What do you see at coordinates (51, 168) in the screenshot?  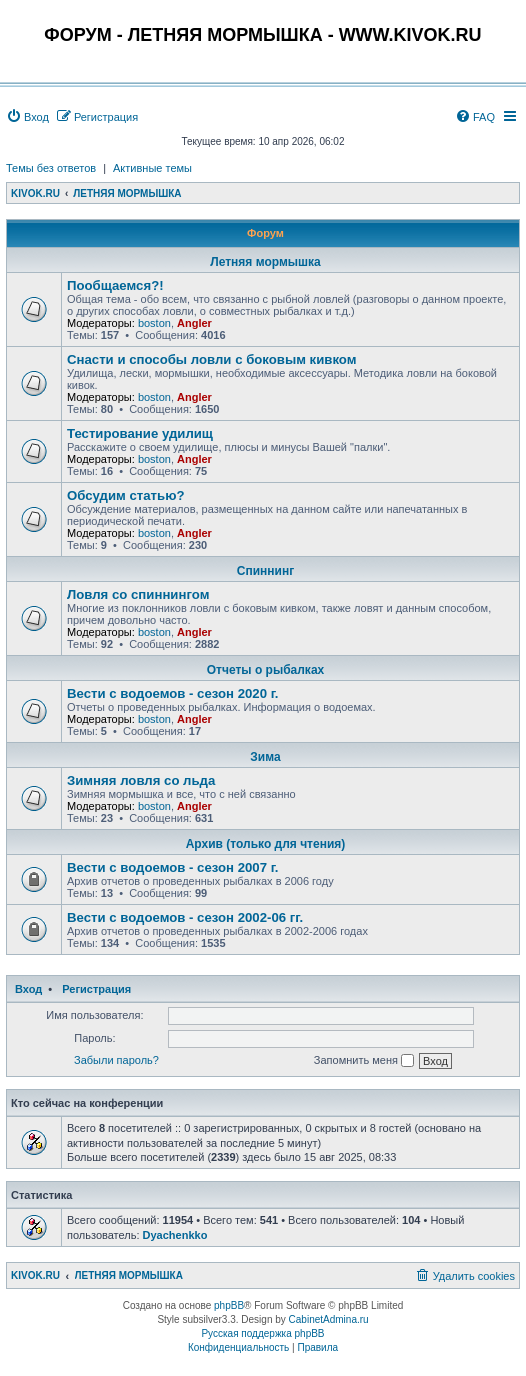 I see `Темы без ответов [menuitem]` at bounding box center [51, 168].